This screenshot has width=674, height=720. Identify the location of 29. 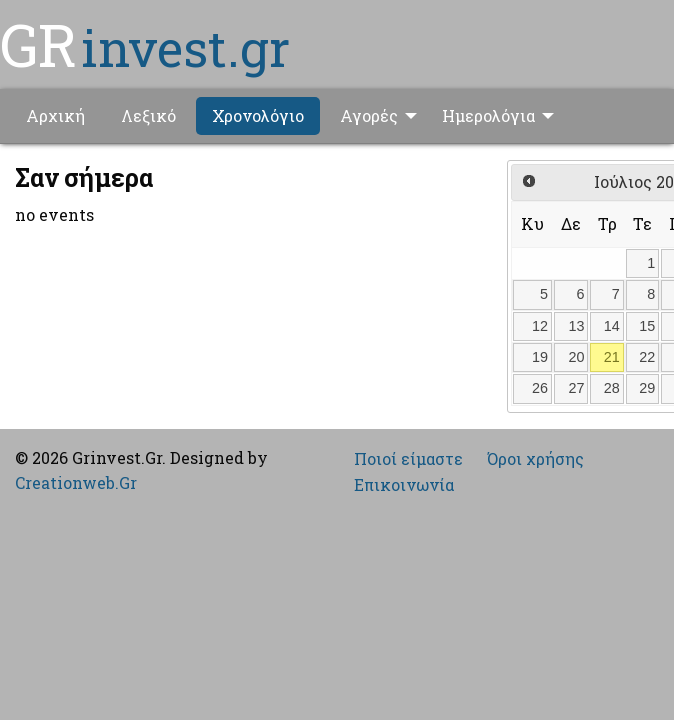
(647, 388).